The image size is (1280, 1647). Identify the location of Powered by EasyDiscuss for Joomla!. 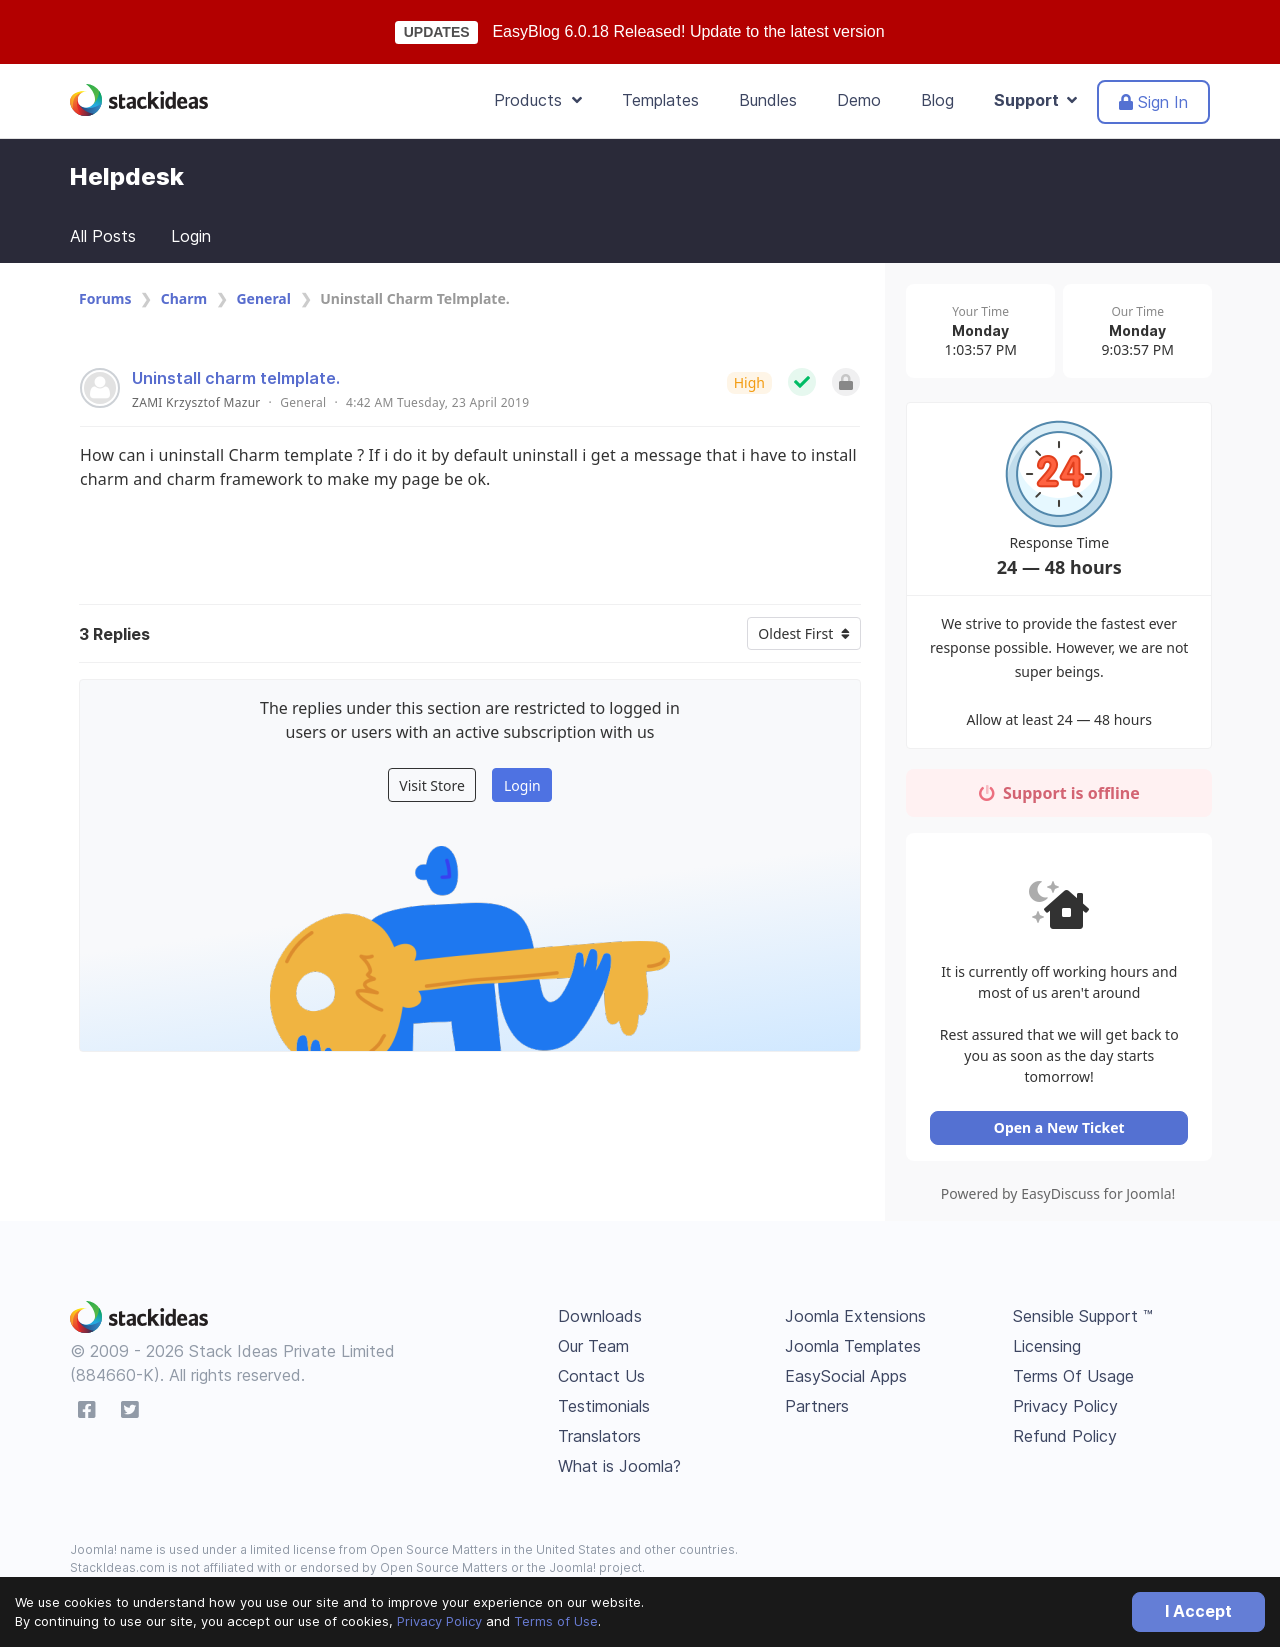
(1059, 1196).